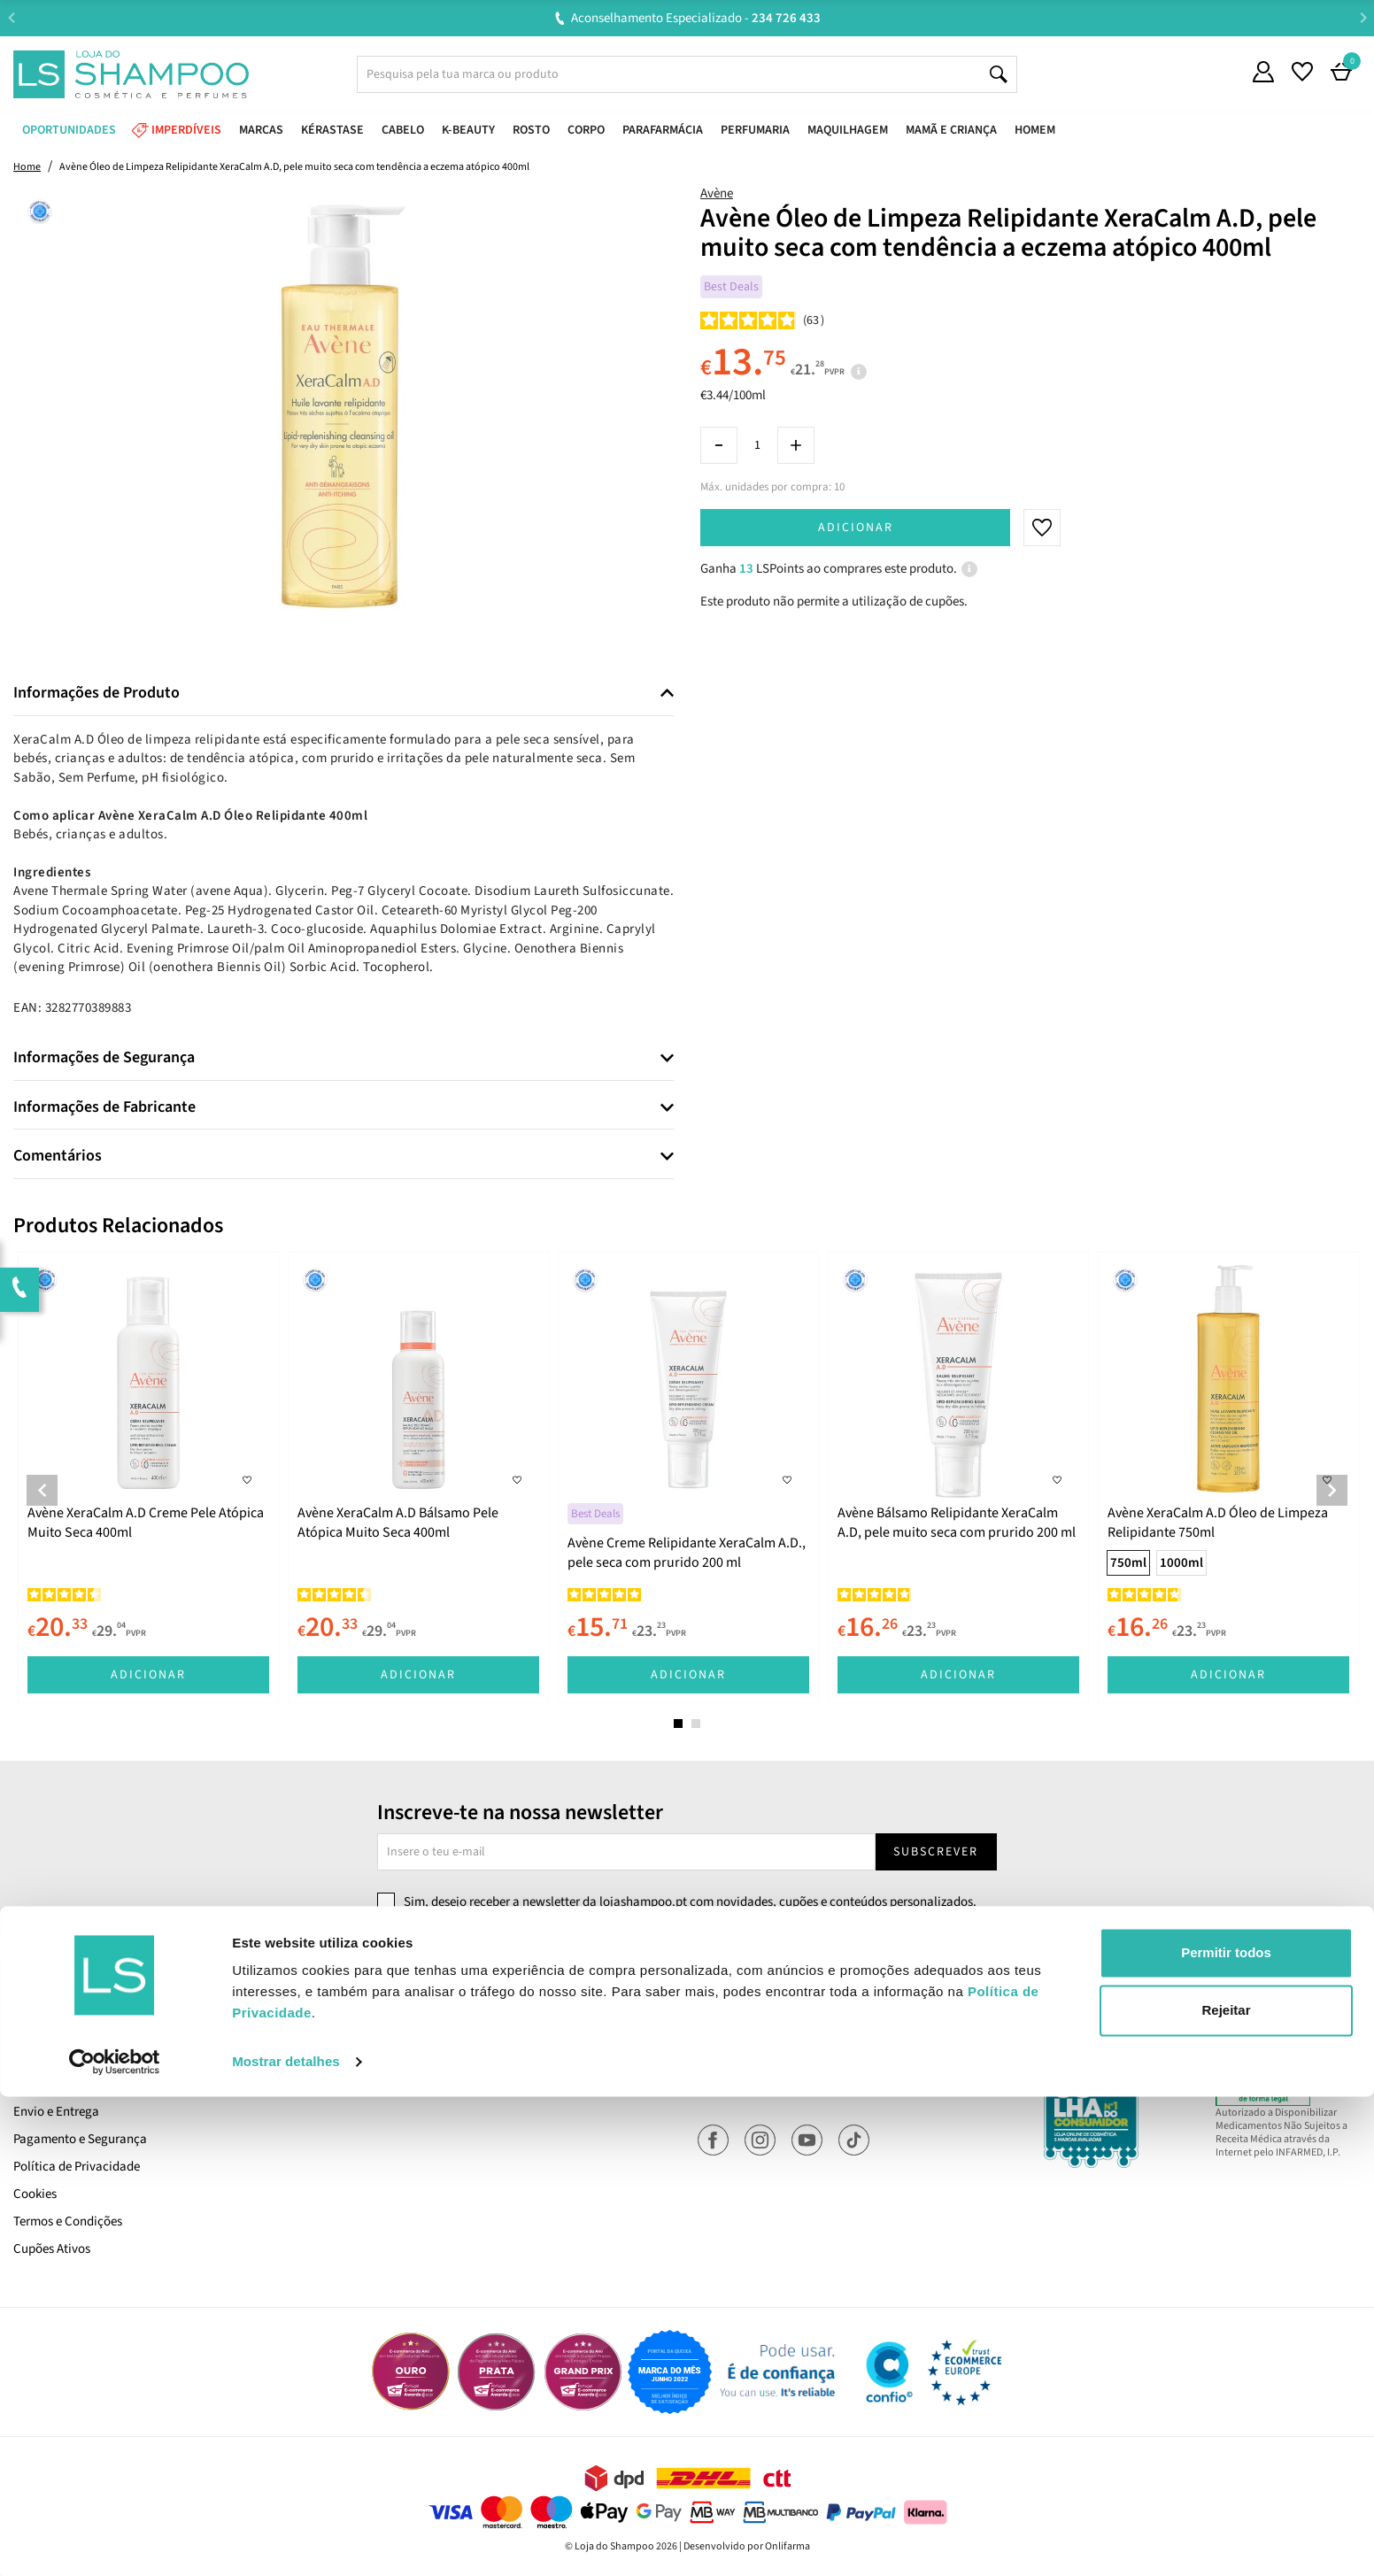 This screenshot has width=1374, height=2576. What do you see at coordinates (696, 18) in the screenshot?
I see `Aconselhamento Especializado -` at bounding box center [696, 18].